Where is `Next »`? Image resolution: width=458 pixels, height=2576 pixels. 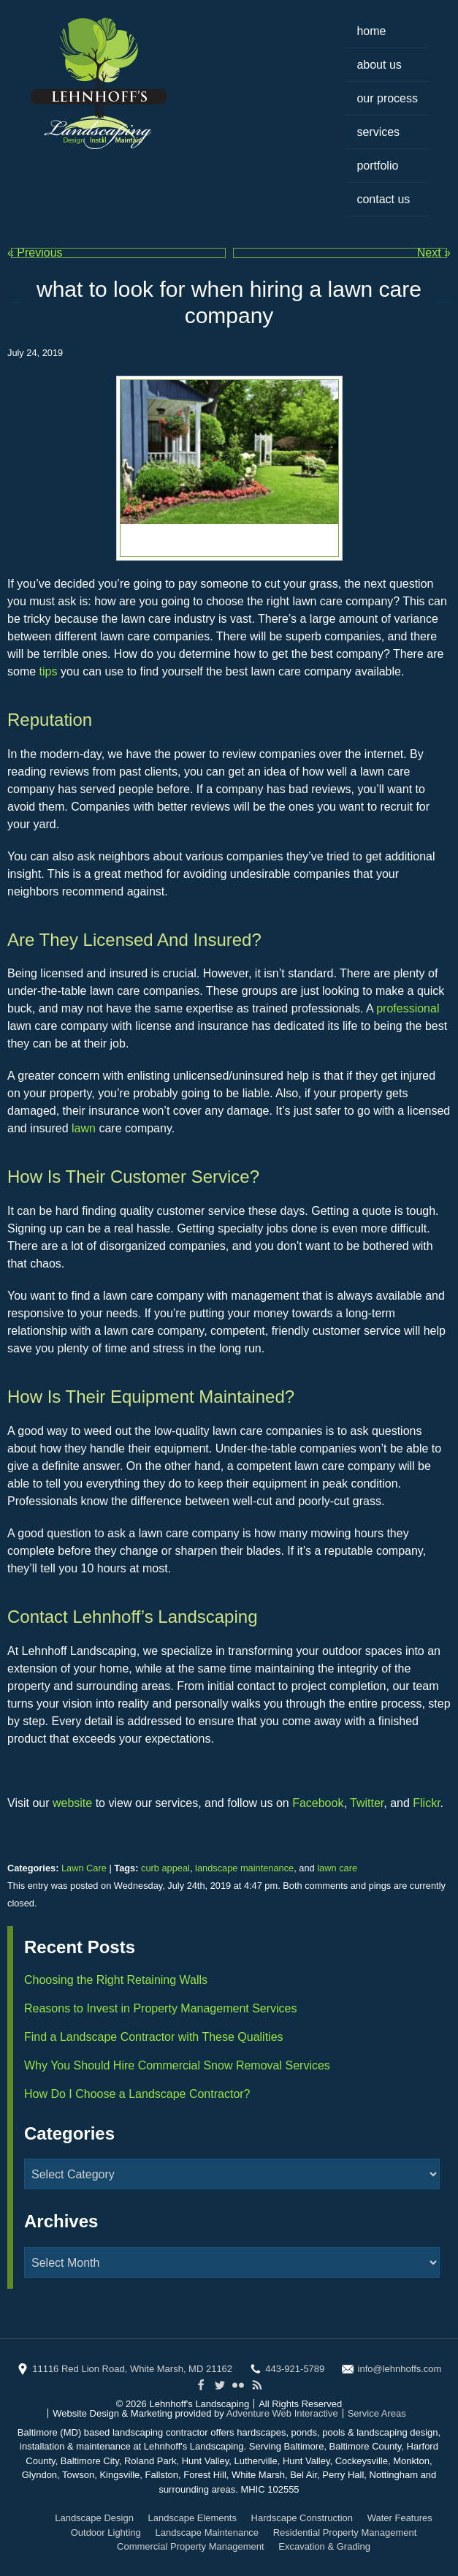 Next » is located at coordinates (434, 252).